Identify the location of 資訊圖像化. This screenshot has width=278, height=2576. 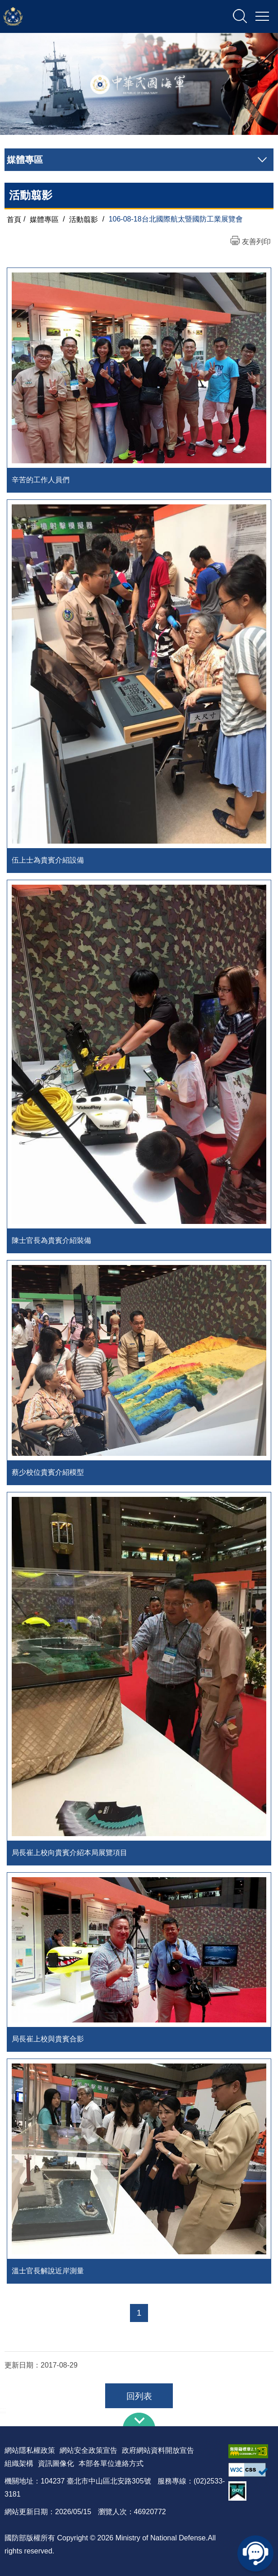
(56, 2463).